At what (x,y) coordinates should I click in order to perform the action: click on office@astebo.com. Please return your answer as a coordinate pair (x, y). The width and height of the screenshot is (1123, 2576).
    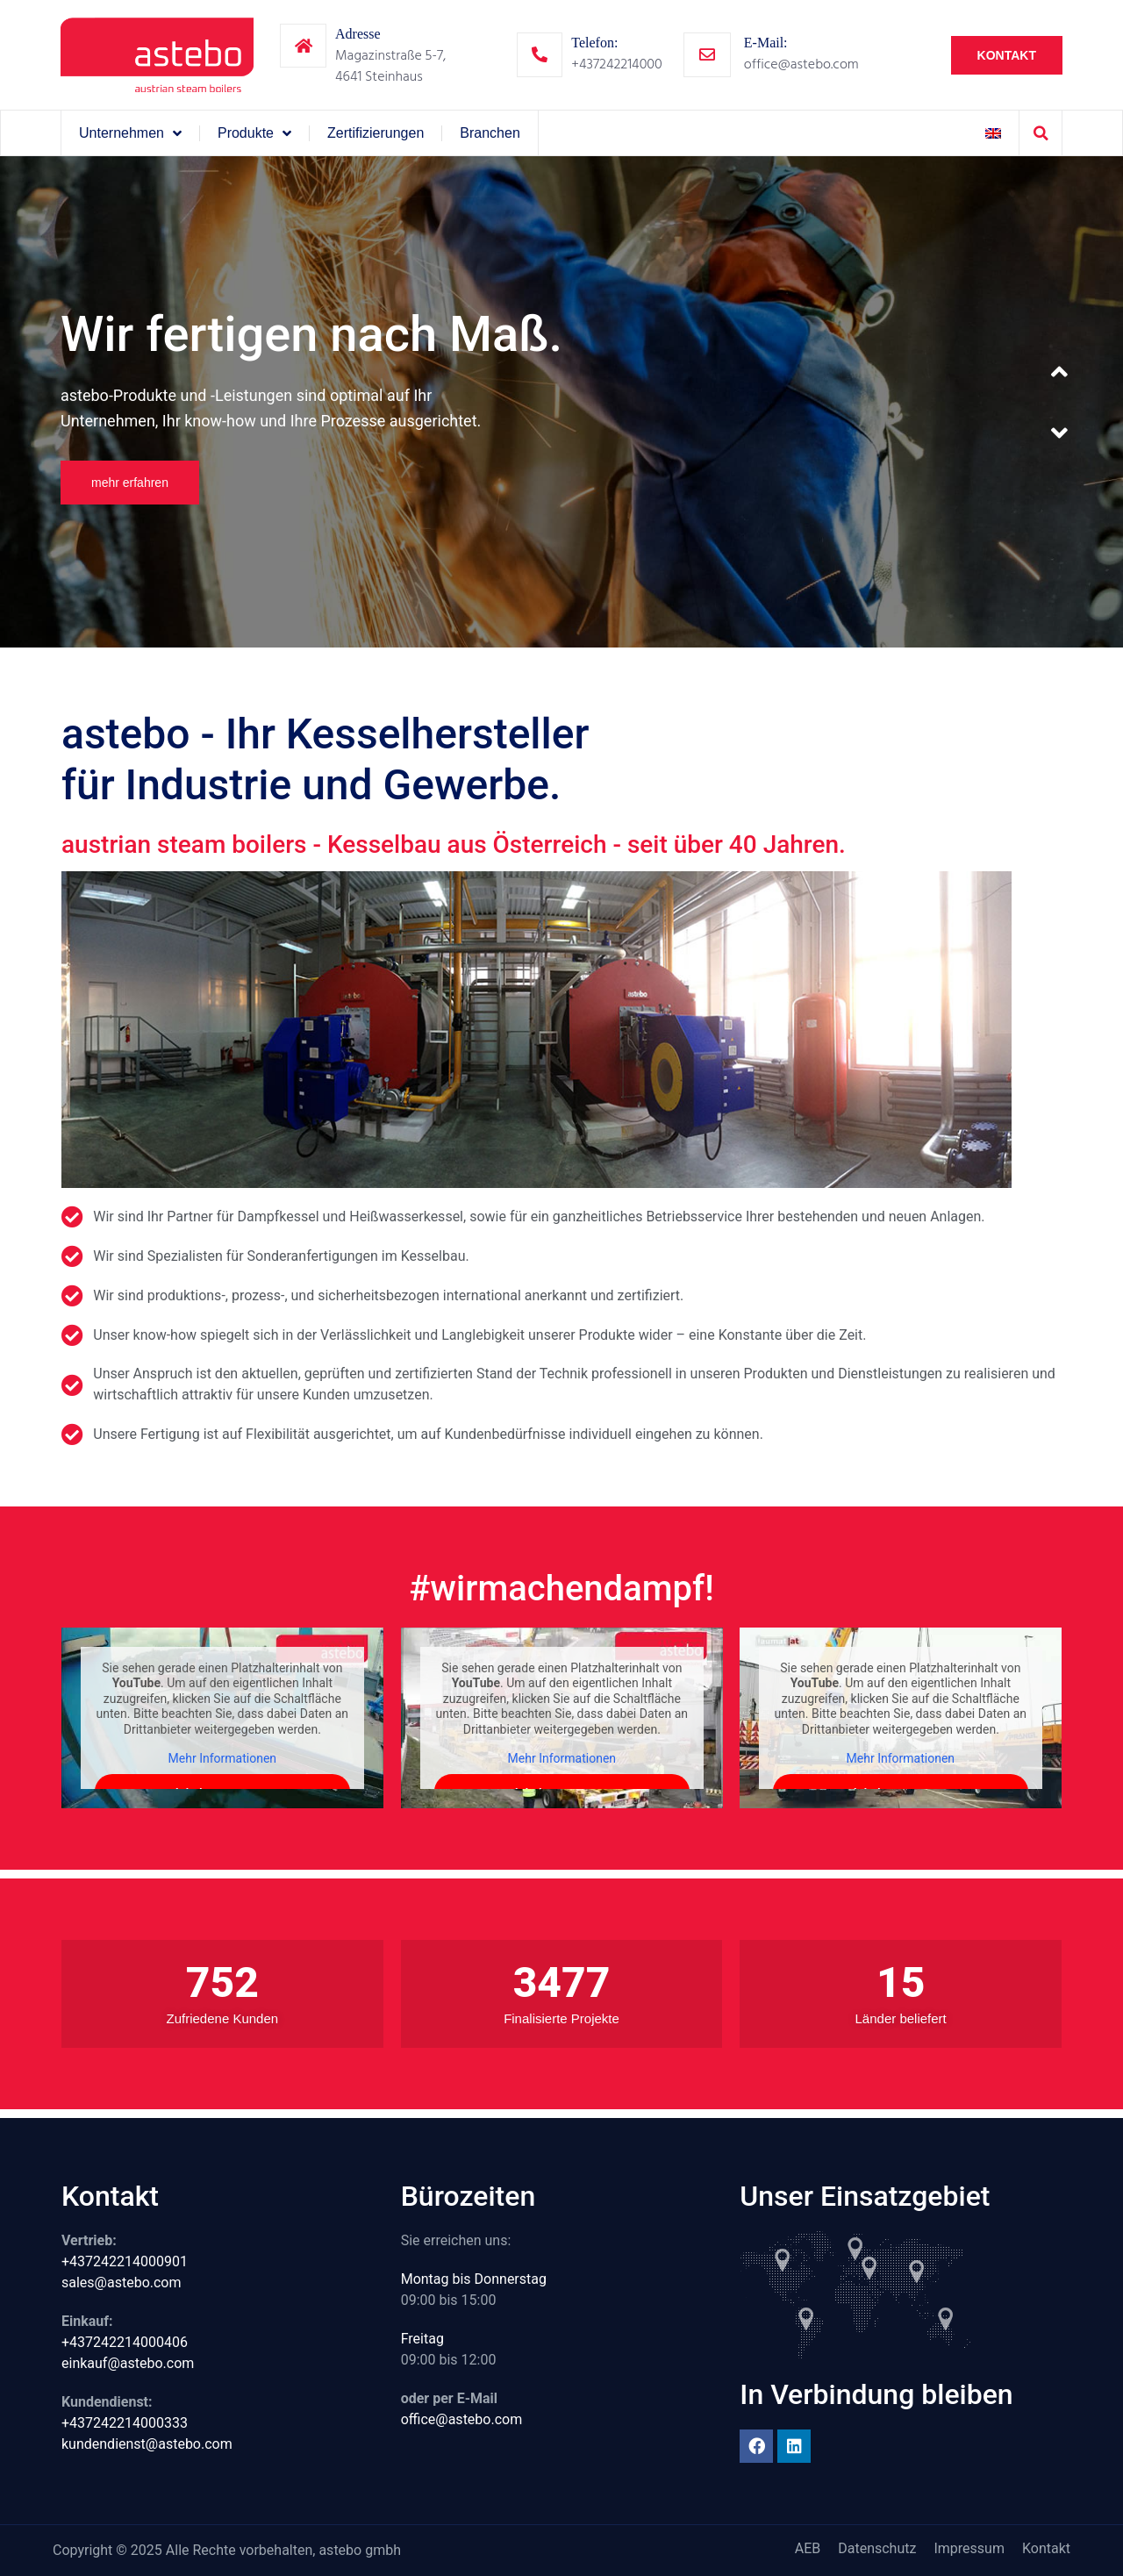
    Looking at the image, I should click on (801, 64).